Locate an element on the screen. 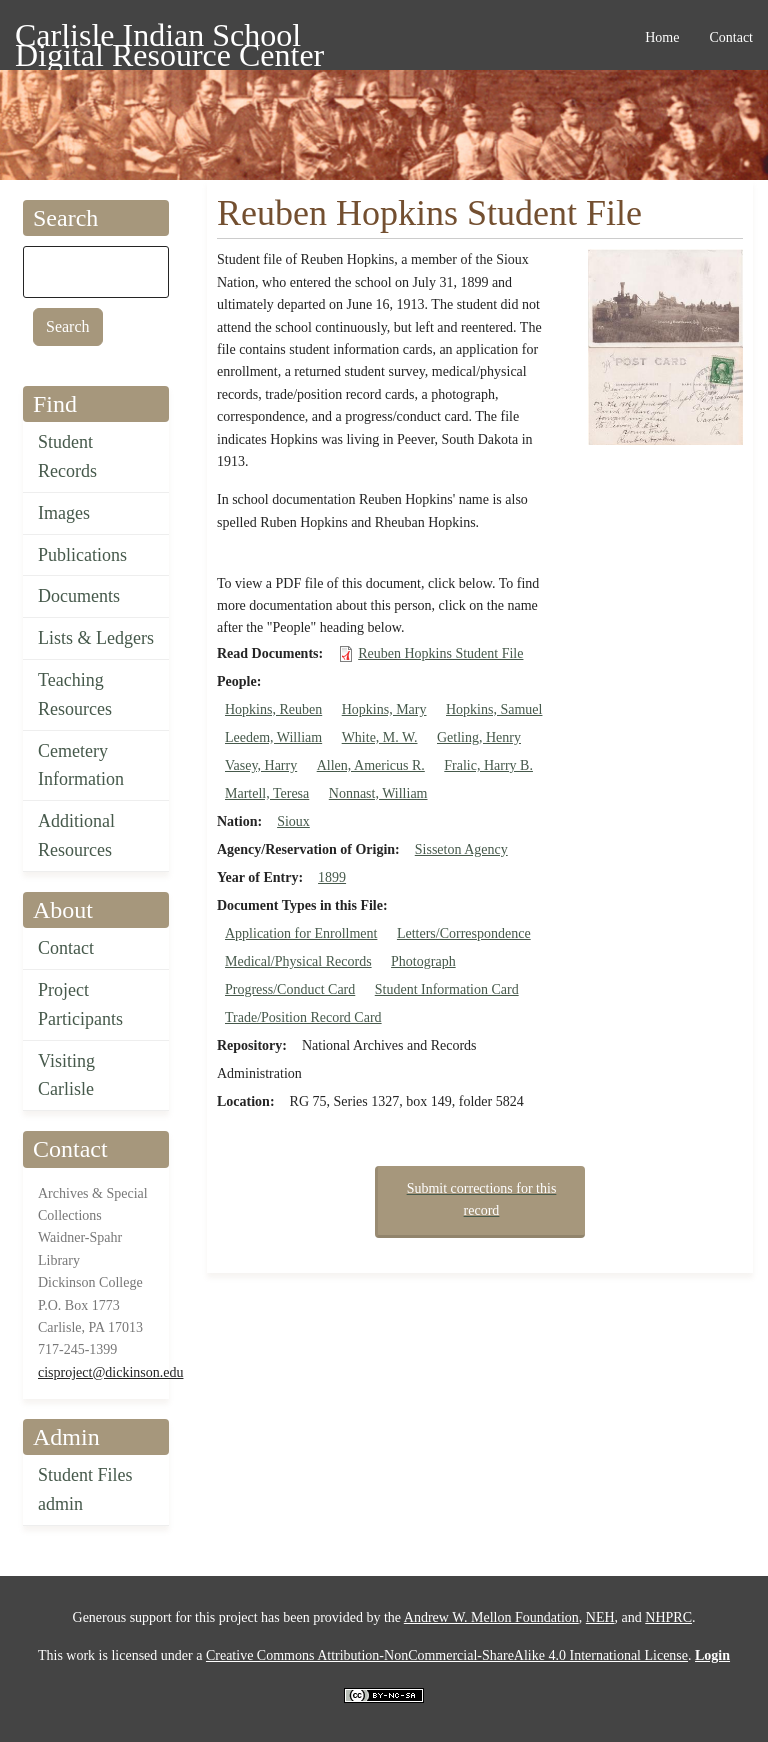  Allen, Americus R. is located at coordinates (371, 765).